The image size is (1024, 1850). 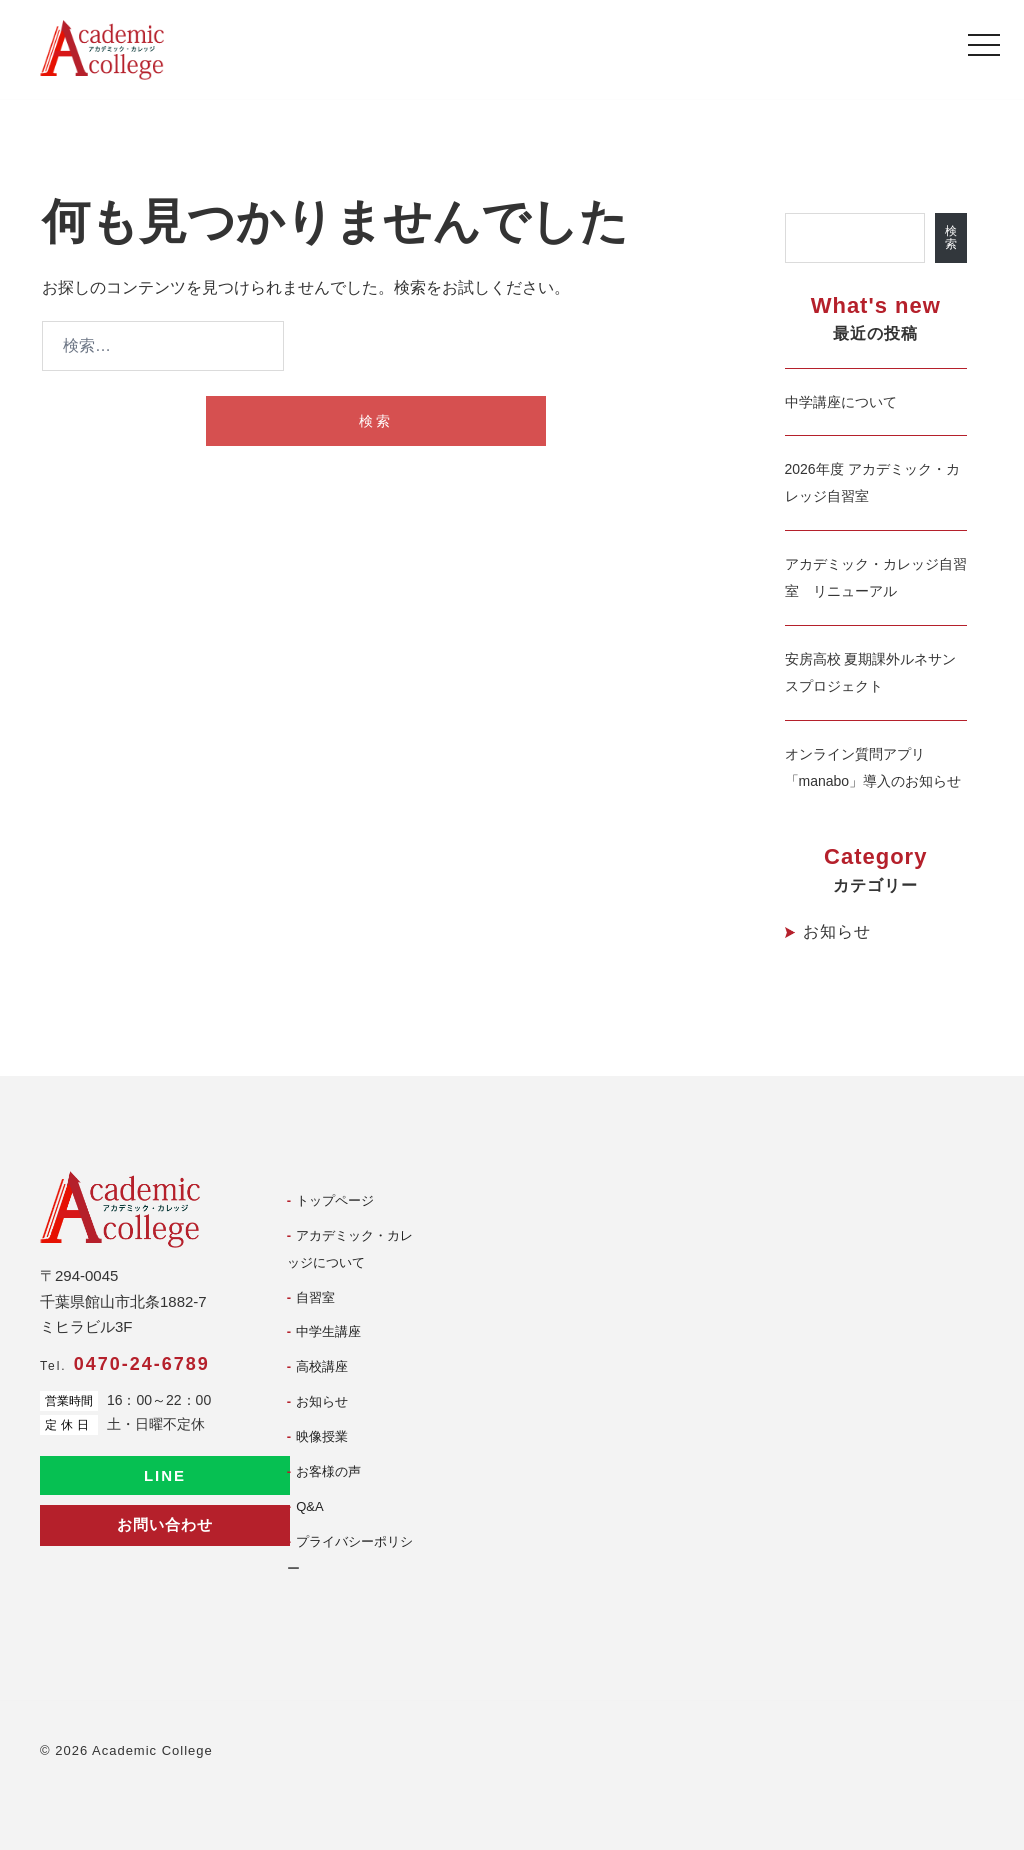 I want to click on 映像授業, so click(x=322, y=1436).